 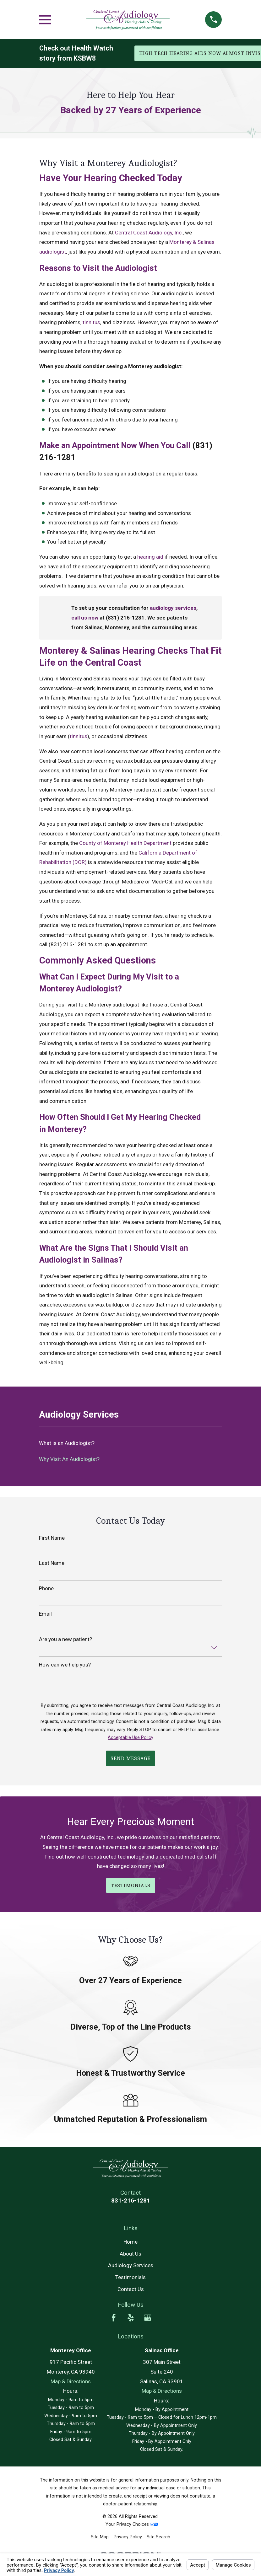 I want to click on Audiology Services, so click(x=130, y=2265).